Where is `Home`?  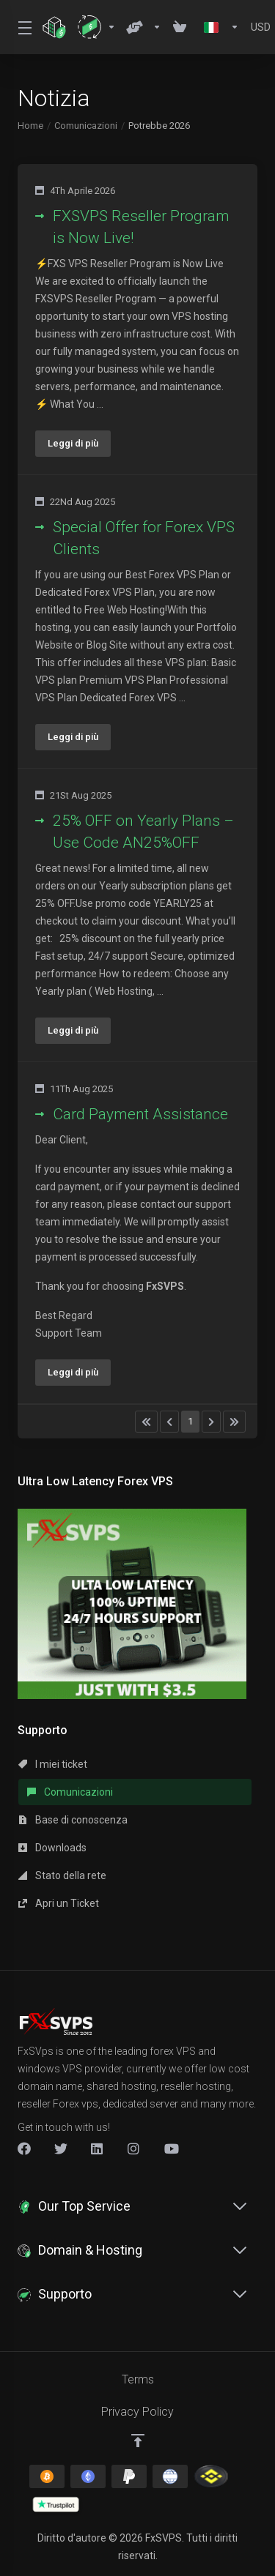 Home is located at coordinates (30, 125).